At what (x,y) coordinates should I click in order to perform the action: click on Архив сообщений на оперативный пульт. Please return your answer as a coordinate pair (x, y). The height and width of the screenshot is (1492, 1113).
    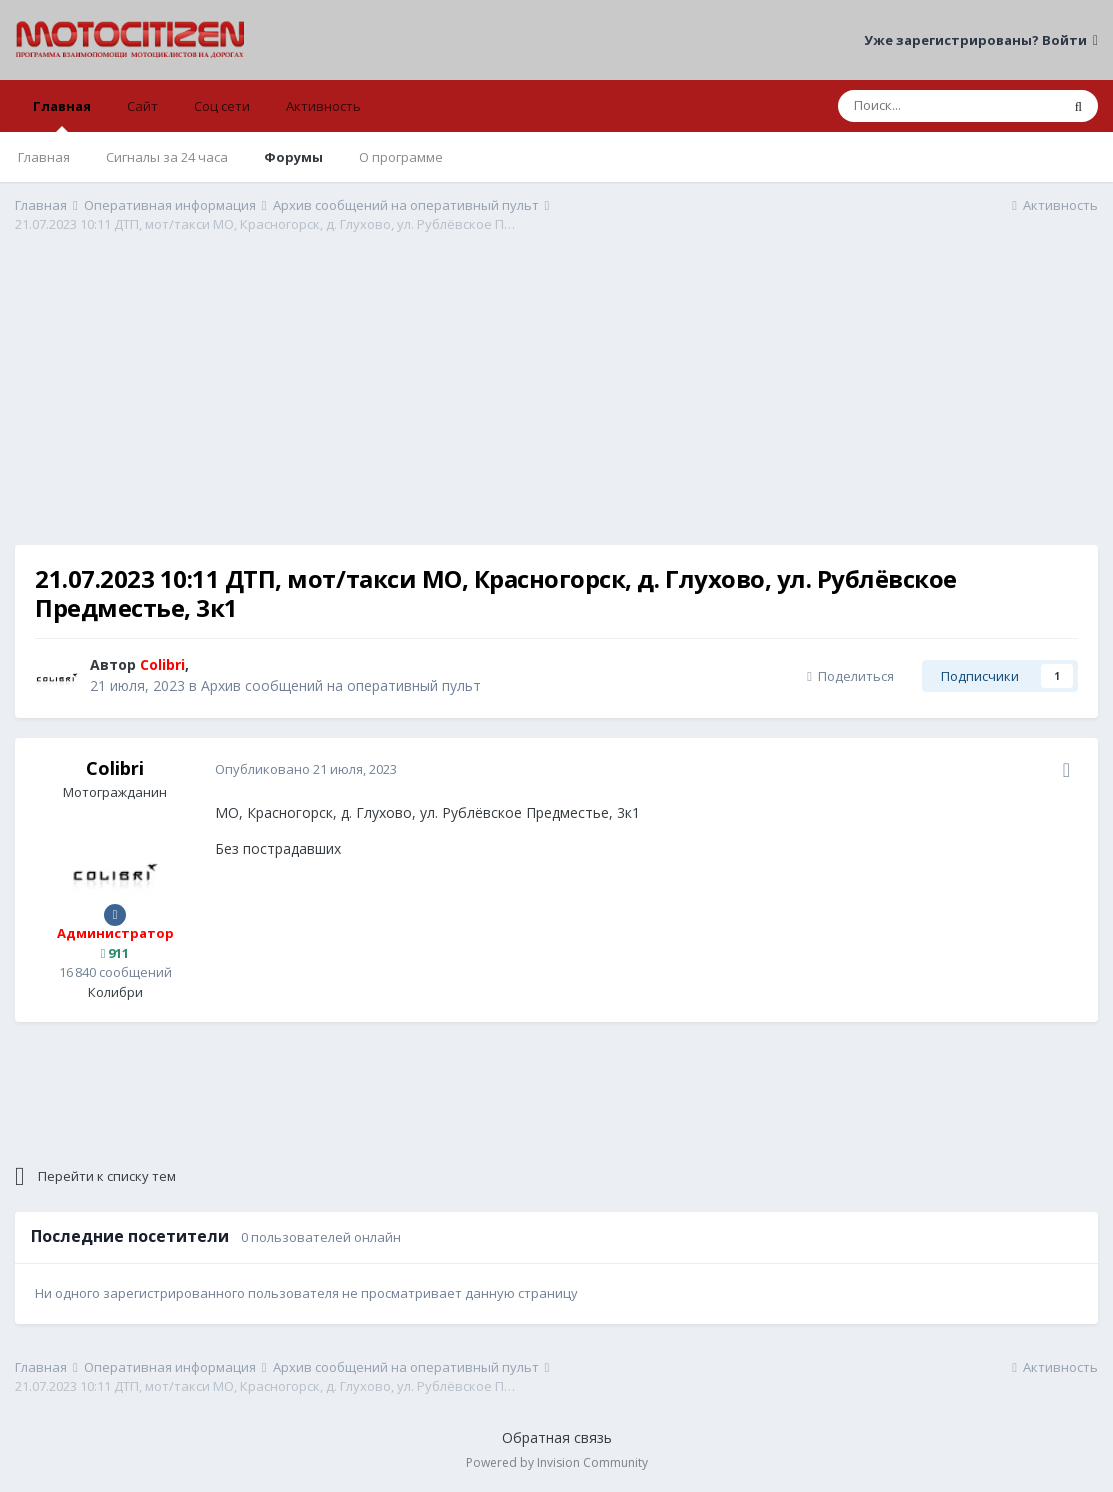
    Looking at the image, I should click on (341, 685).